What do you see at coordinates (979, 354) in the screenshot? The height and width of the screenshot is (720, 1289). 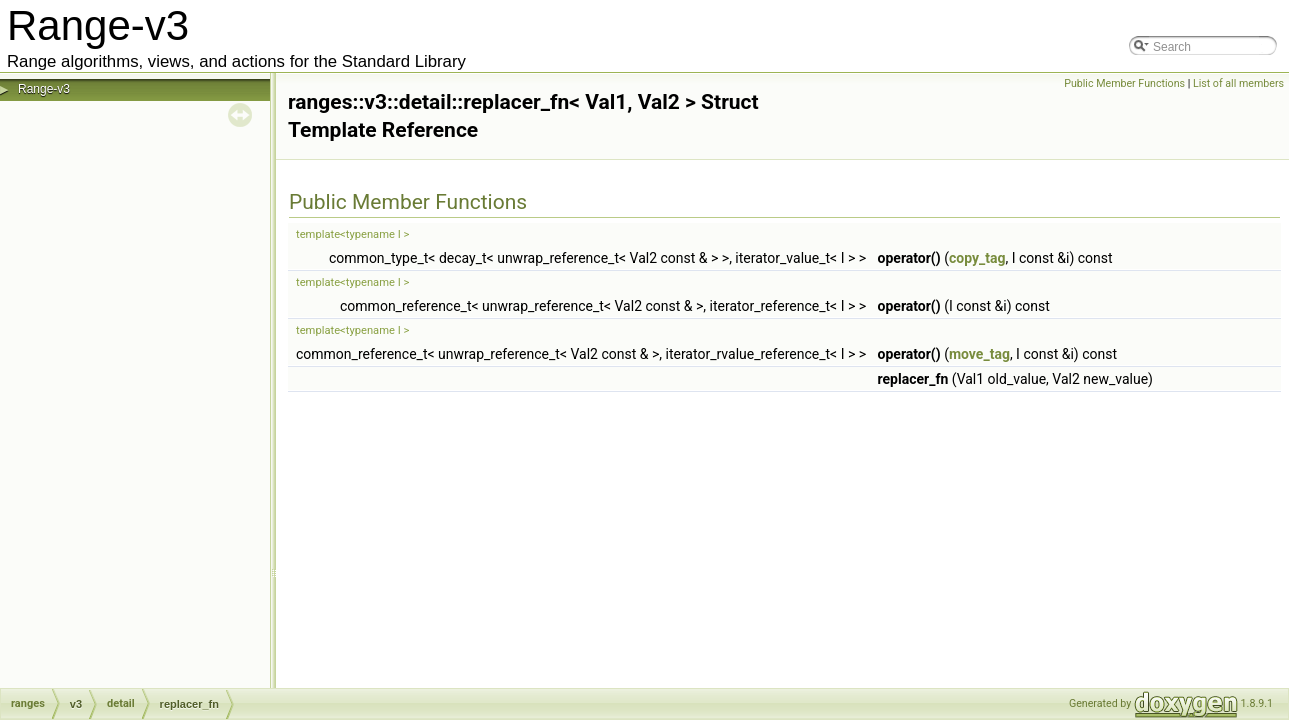 I see `move_tag` at bounding box center [979, 354].